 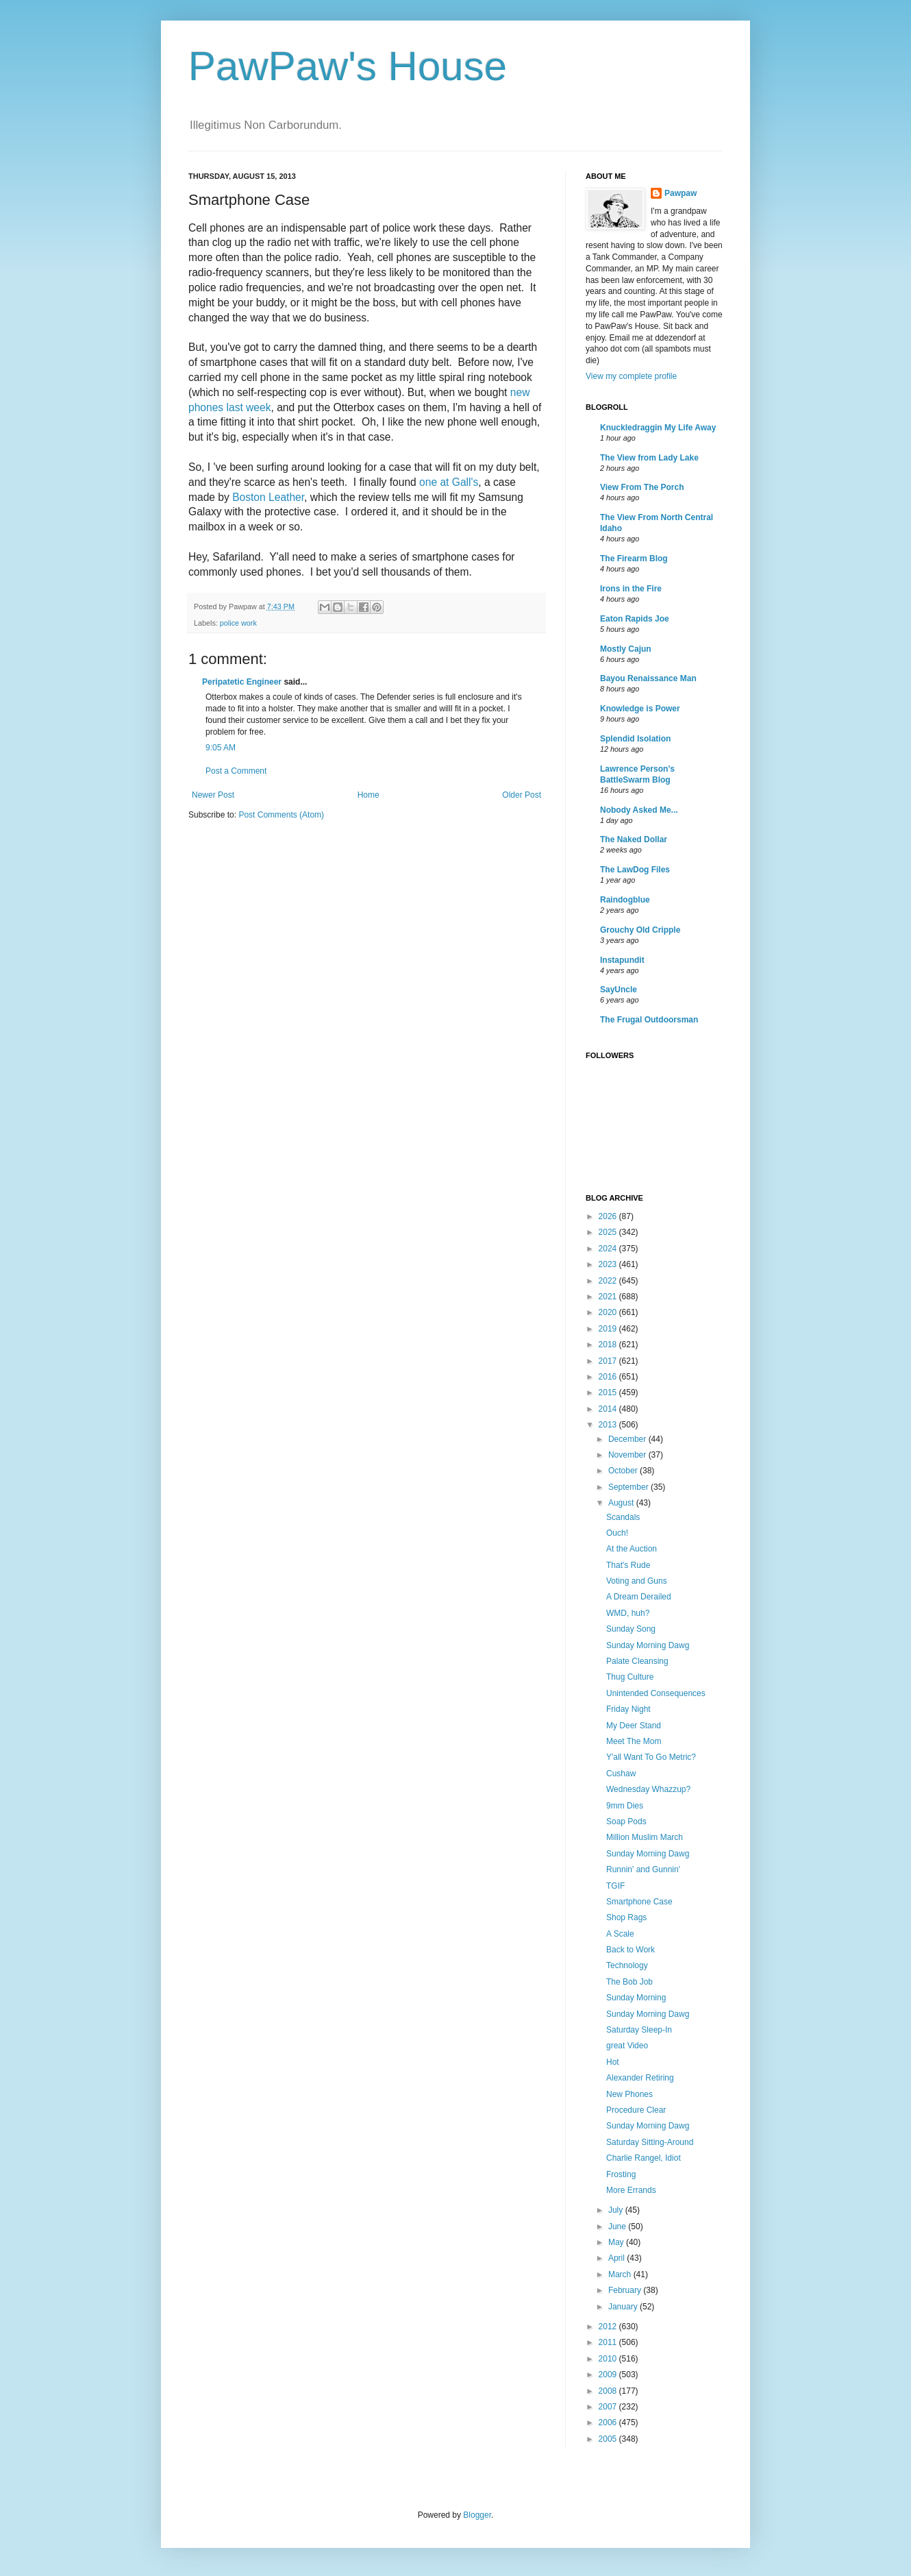 What do you see at coordinates (609, 2422) in the screenshot?
I see `2006` at bounding box center [609, 2422].